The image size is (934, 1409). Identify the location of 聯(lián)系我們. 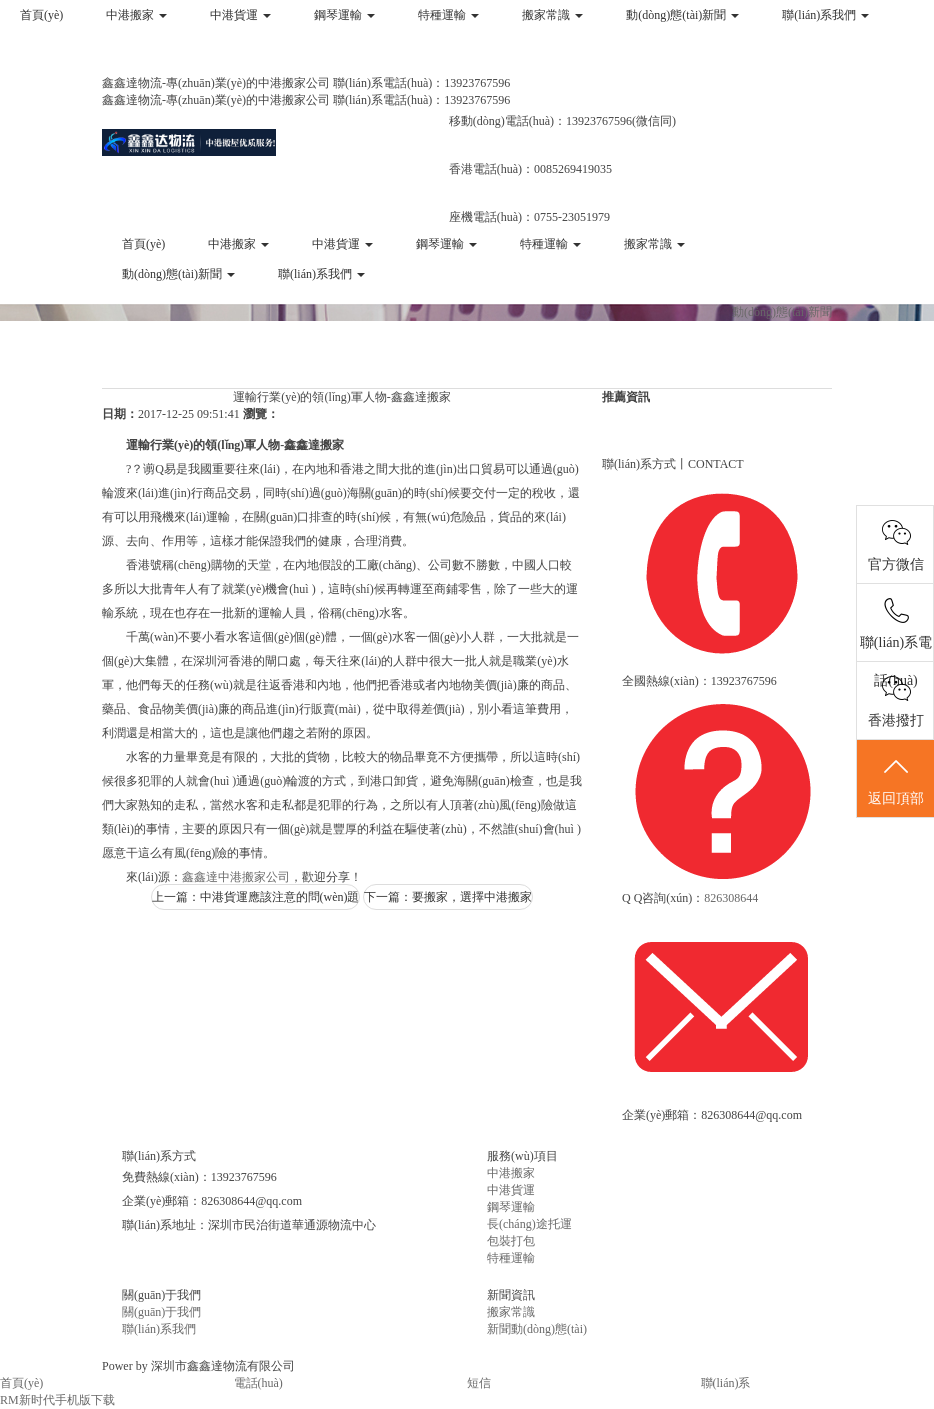
(825, 15).